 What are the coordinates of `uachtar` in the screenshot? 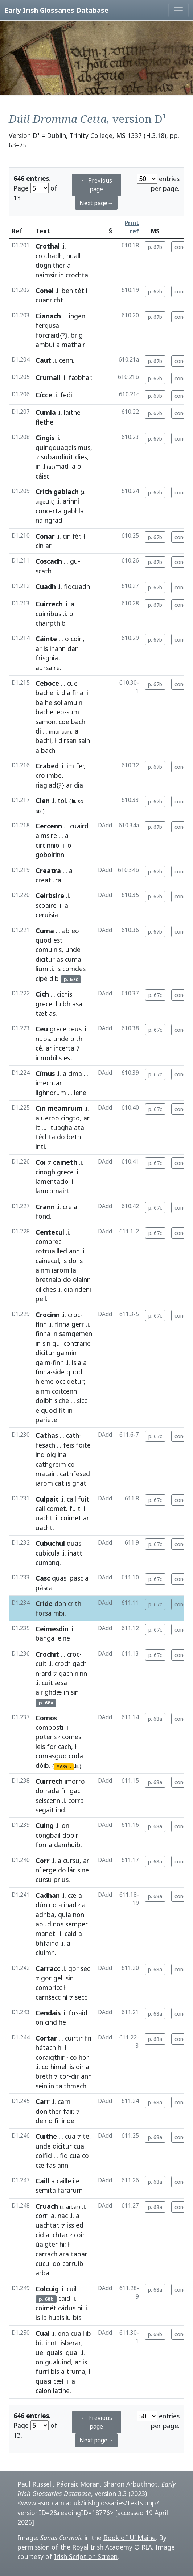 It's located at (47, 2225).